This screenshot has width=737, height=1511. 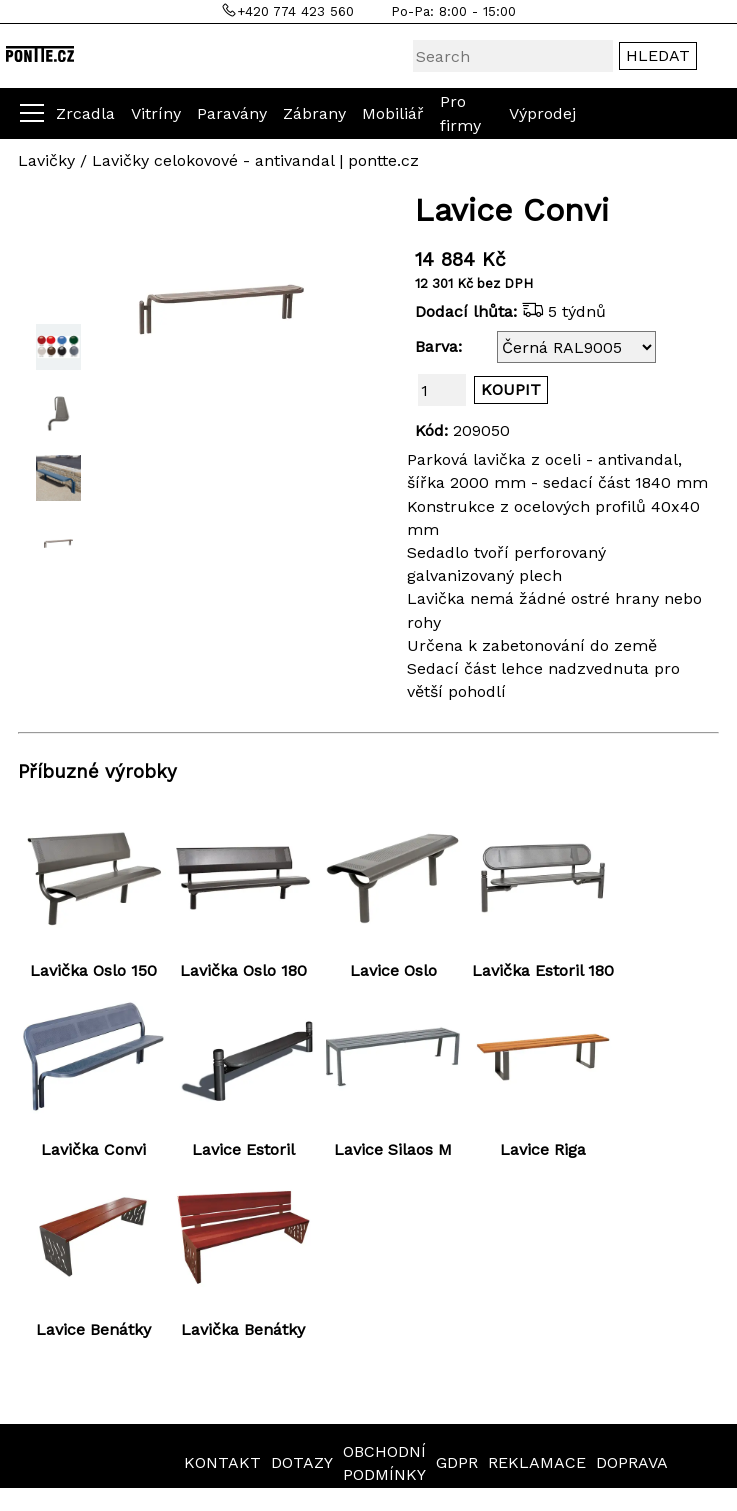 What do you see at coordinates (543, 970) in the screenshot?
I see `Lavička Estoril 180` at bounding box center [543, 970].